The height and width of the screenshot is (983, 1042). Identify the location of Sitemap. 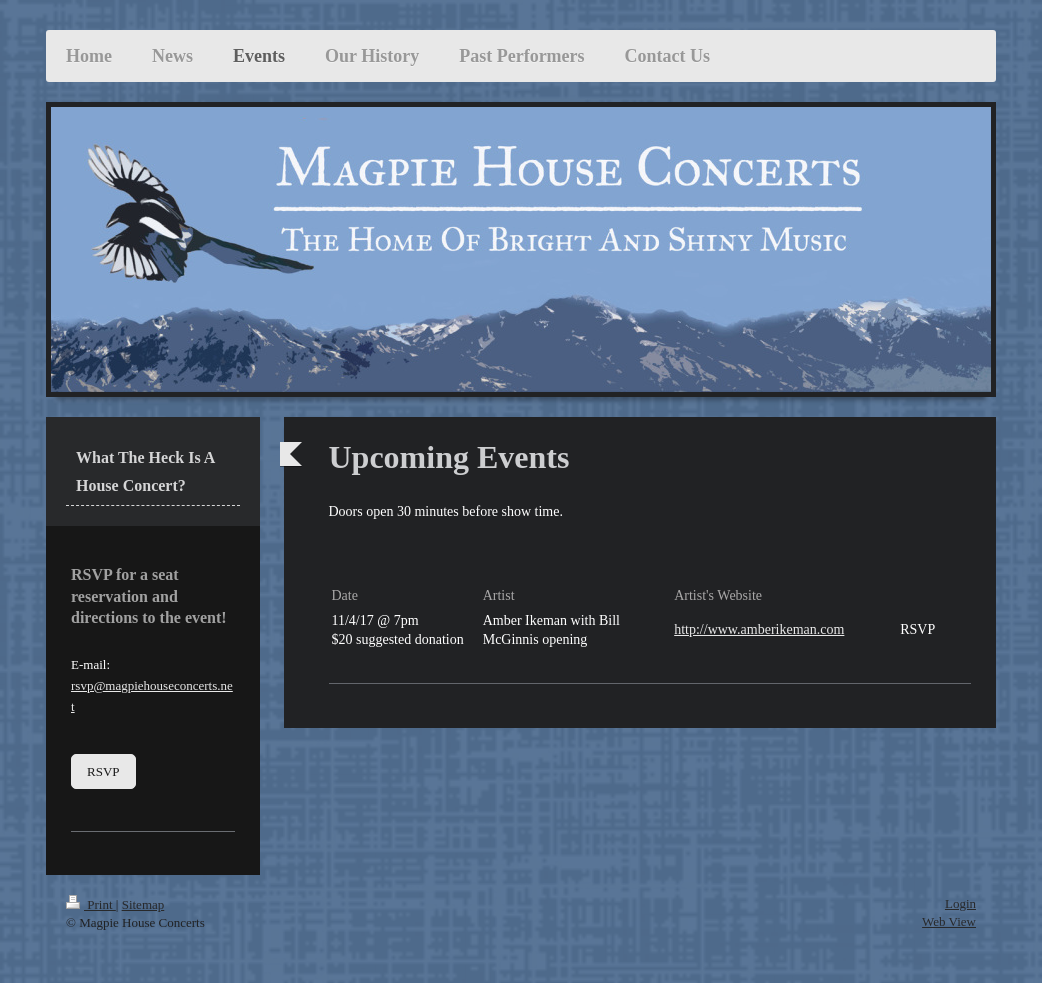
(143, 904).